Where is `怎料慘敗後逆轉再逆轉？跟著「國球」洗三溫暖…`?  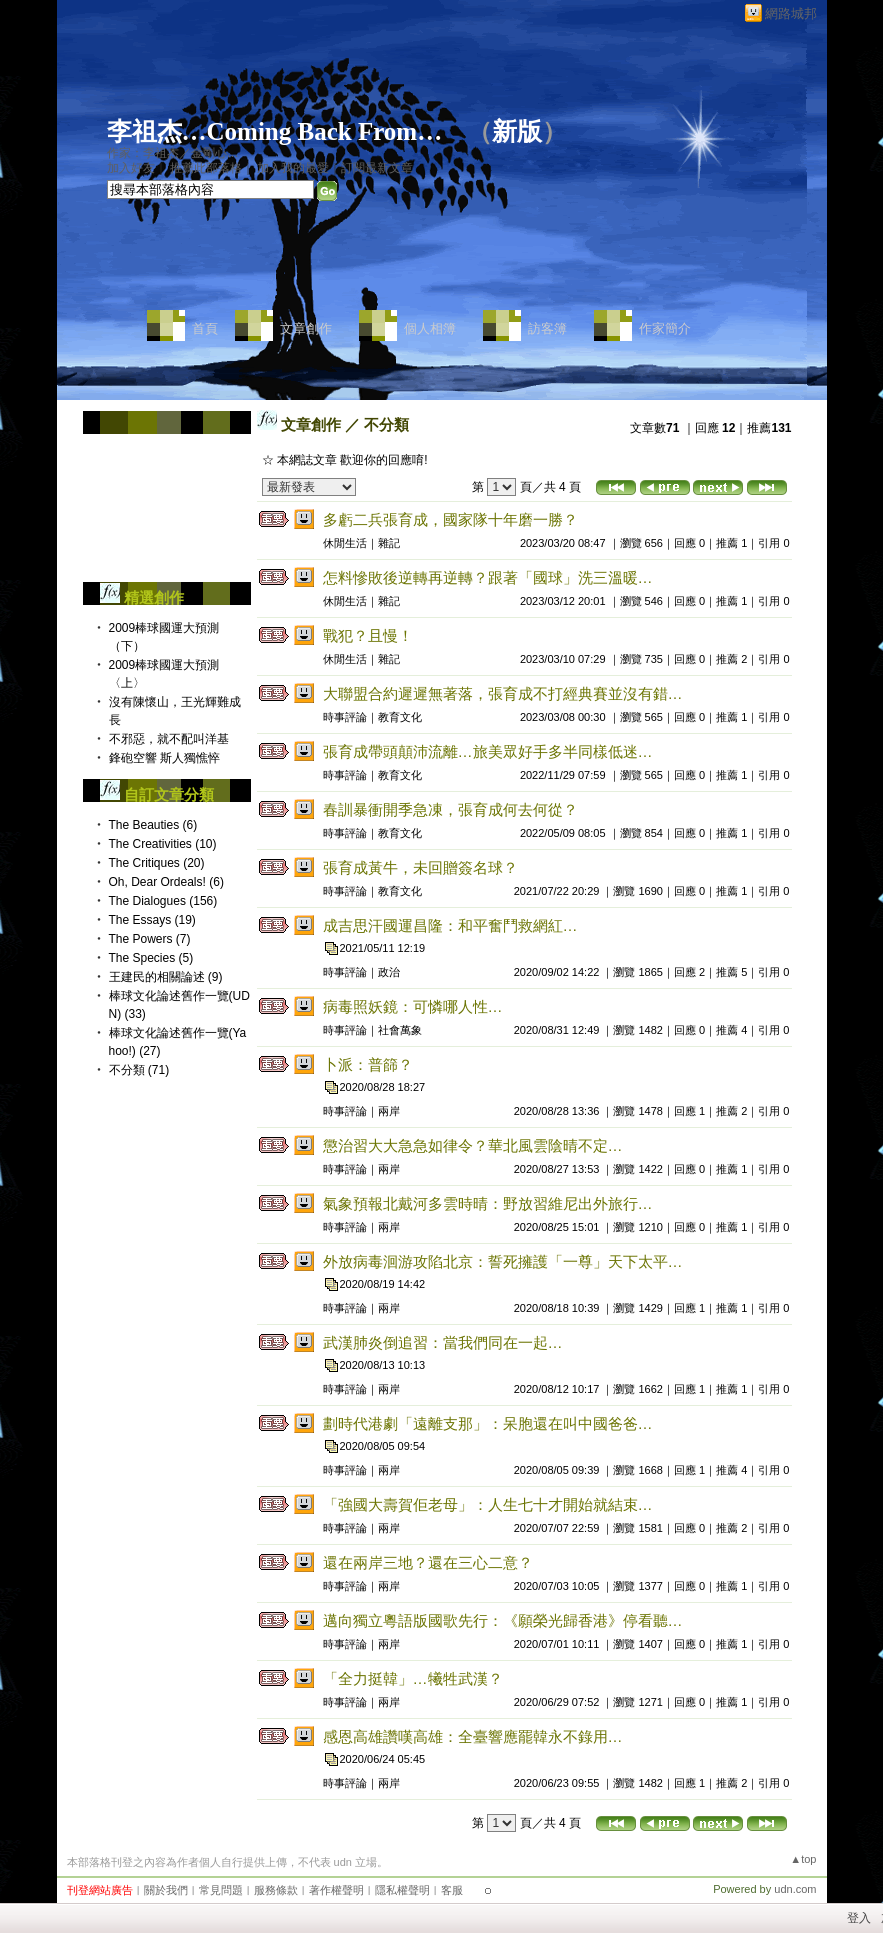 怎料慘敗後逆轉再逆轉？跟著「國球」洗三溫暖… is located at coordinates (488, 577).